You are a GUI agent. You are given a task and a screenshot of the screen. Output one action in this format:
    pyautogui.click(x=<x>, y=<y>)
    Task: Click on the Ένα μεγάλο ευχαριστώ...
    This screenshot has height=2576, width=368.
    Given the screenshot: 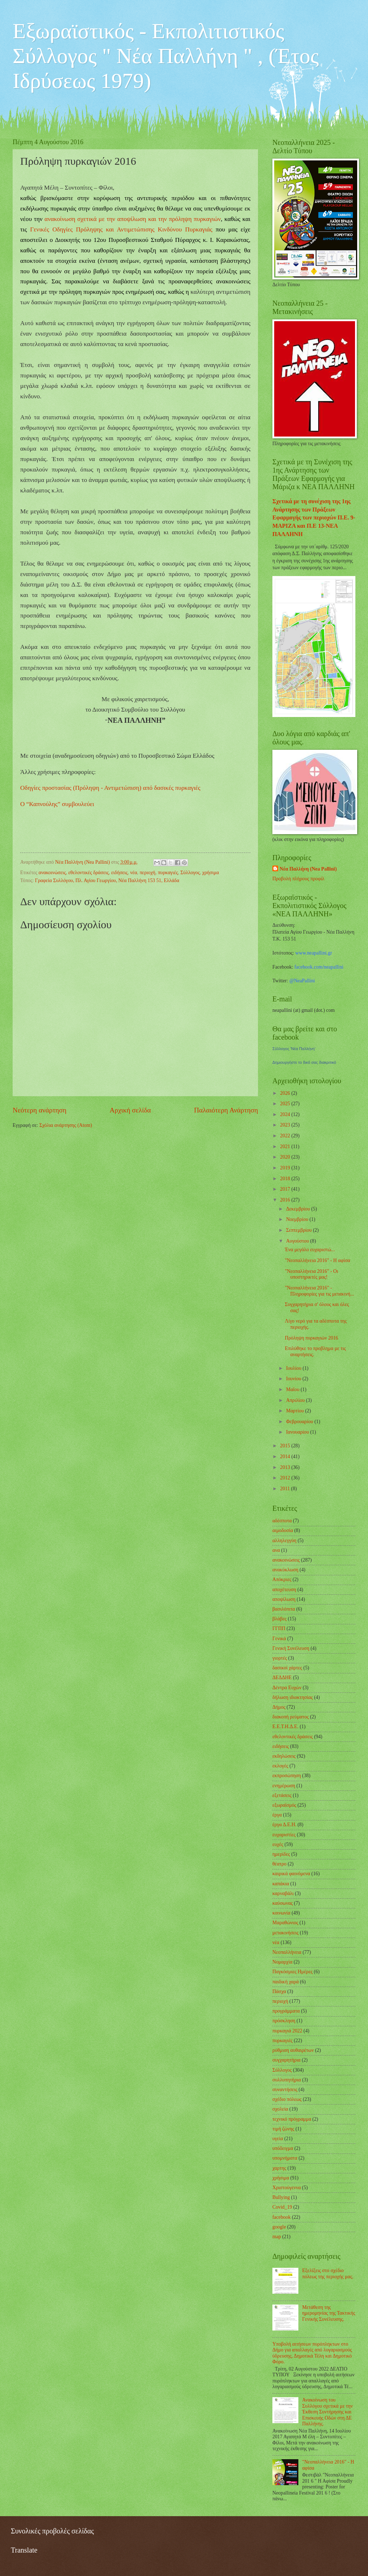 What is the action you would take?
    pyautogui.click(x=310, y=1249)
    